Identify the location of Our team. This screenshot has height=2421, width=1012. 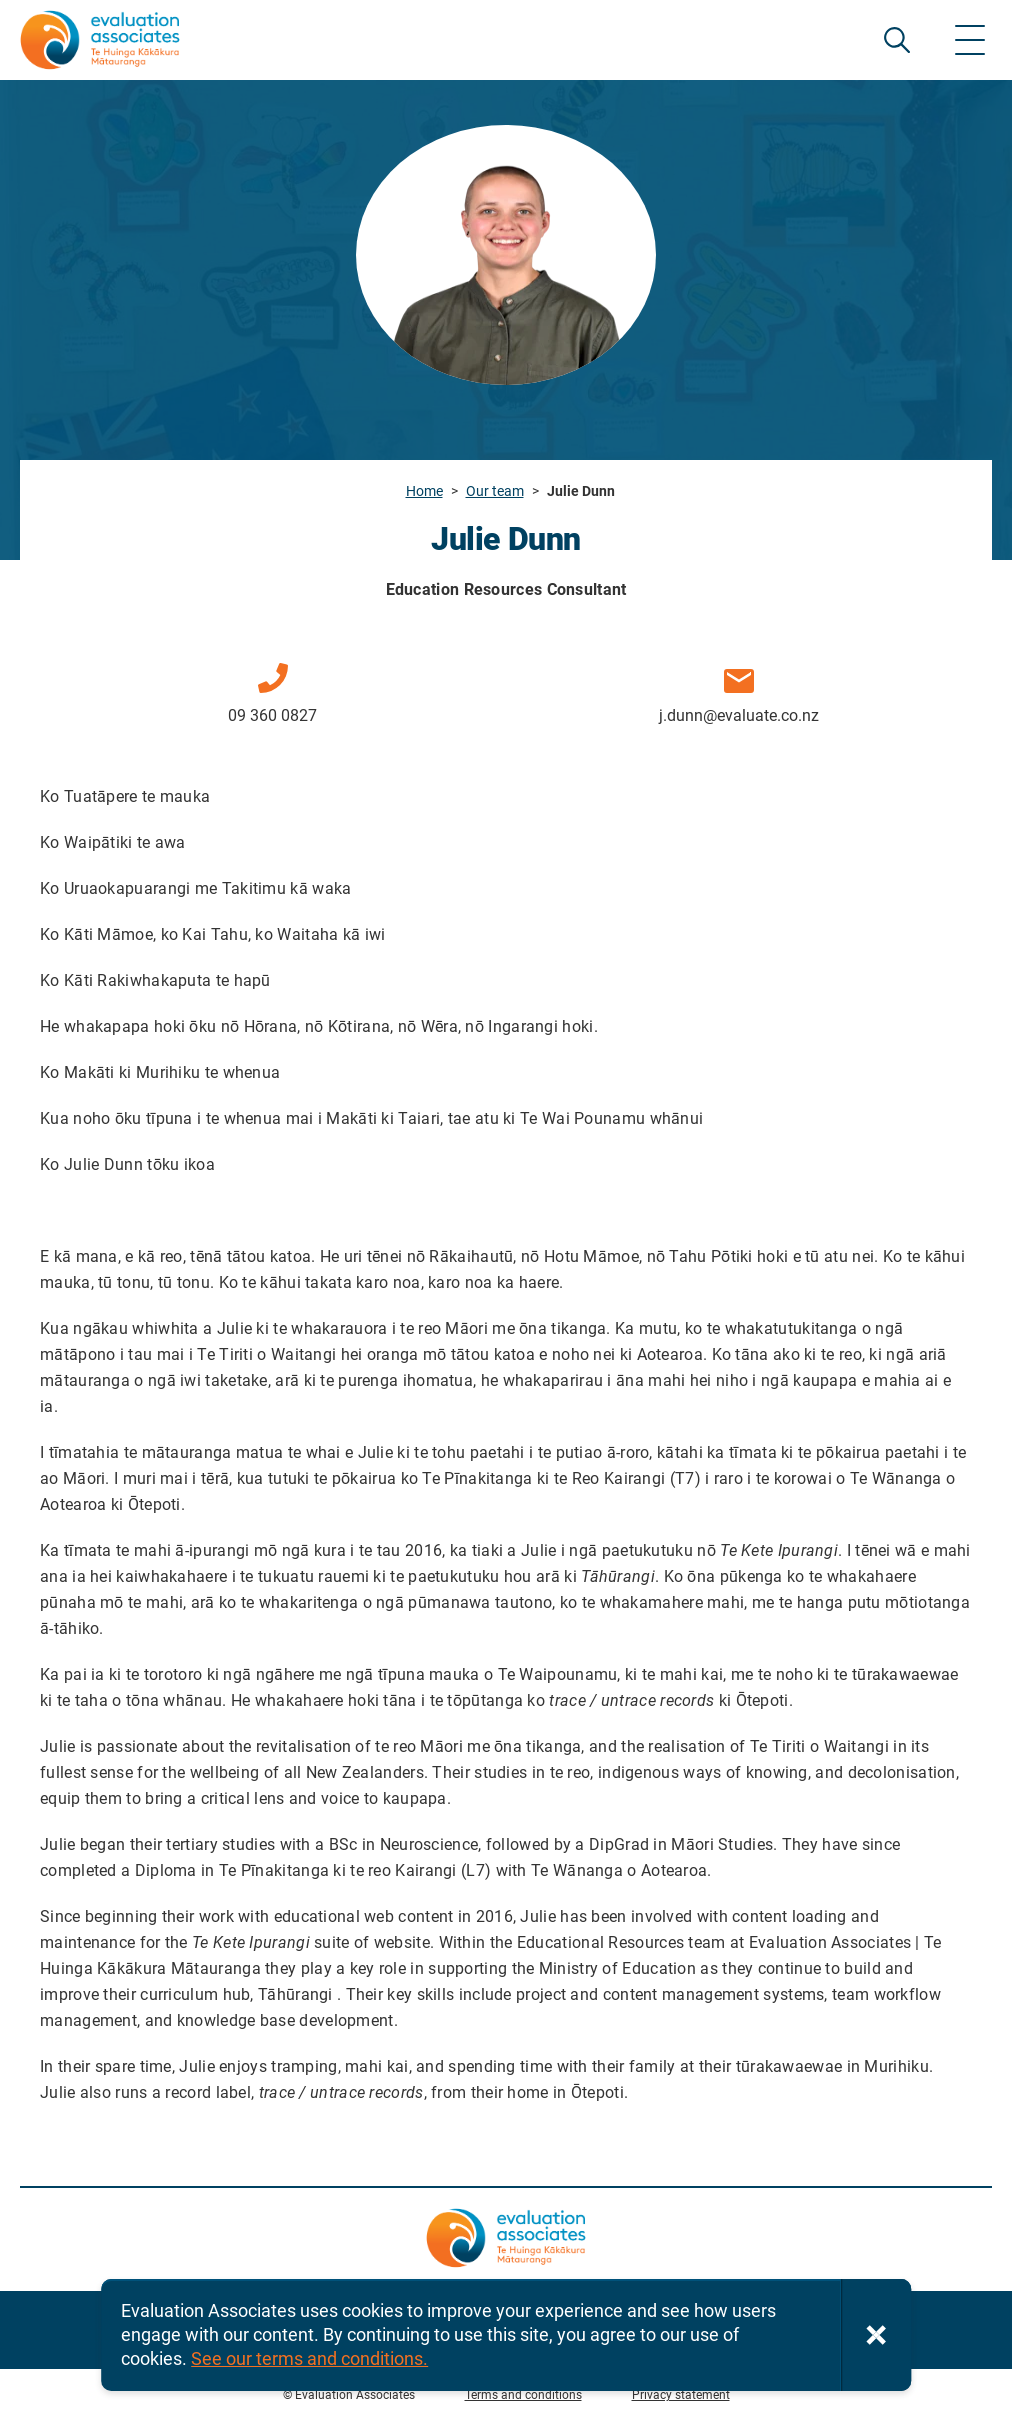
(495, 491).